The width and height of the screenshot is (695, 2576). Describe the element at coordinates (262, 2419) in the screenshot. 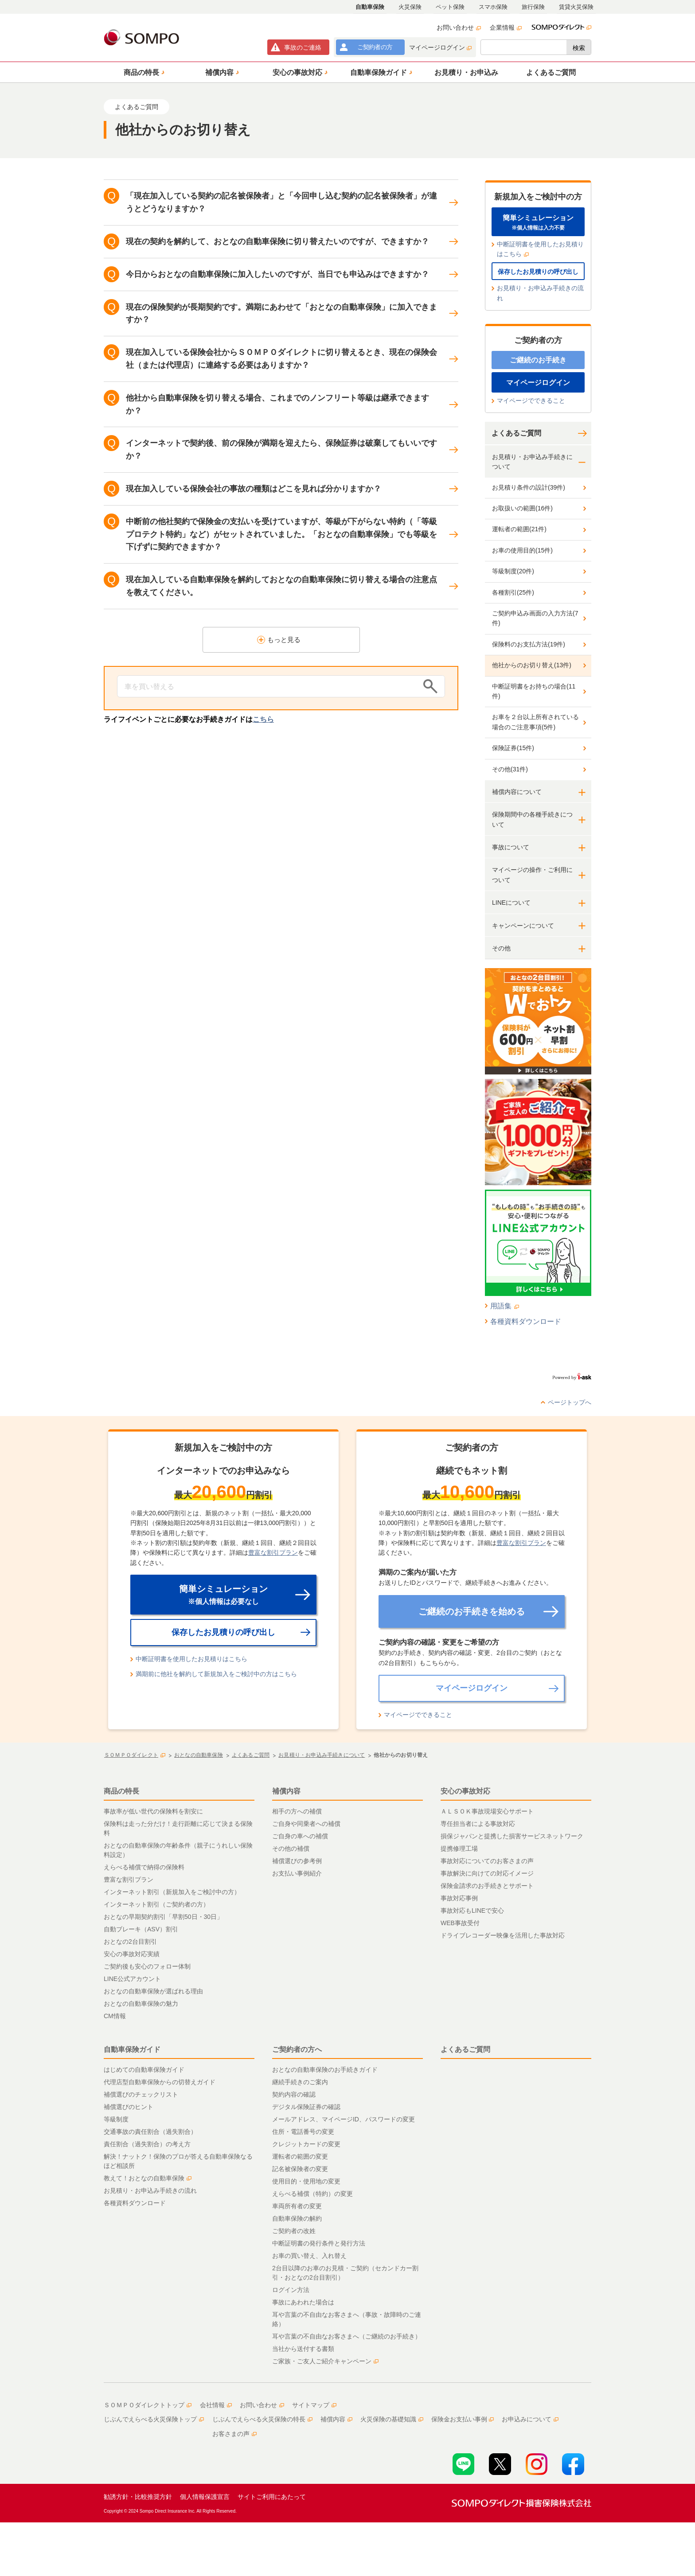

I see `じぶんでえらべる火災保険の特長` at that location.